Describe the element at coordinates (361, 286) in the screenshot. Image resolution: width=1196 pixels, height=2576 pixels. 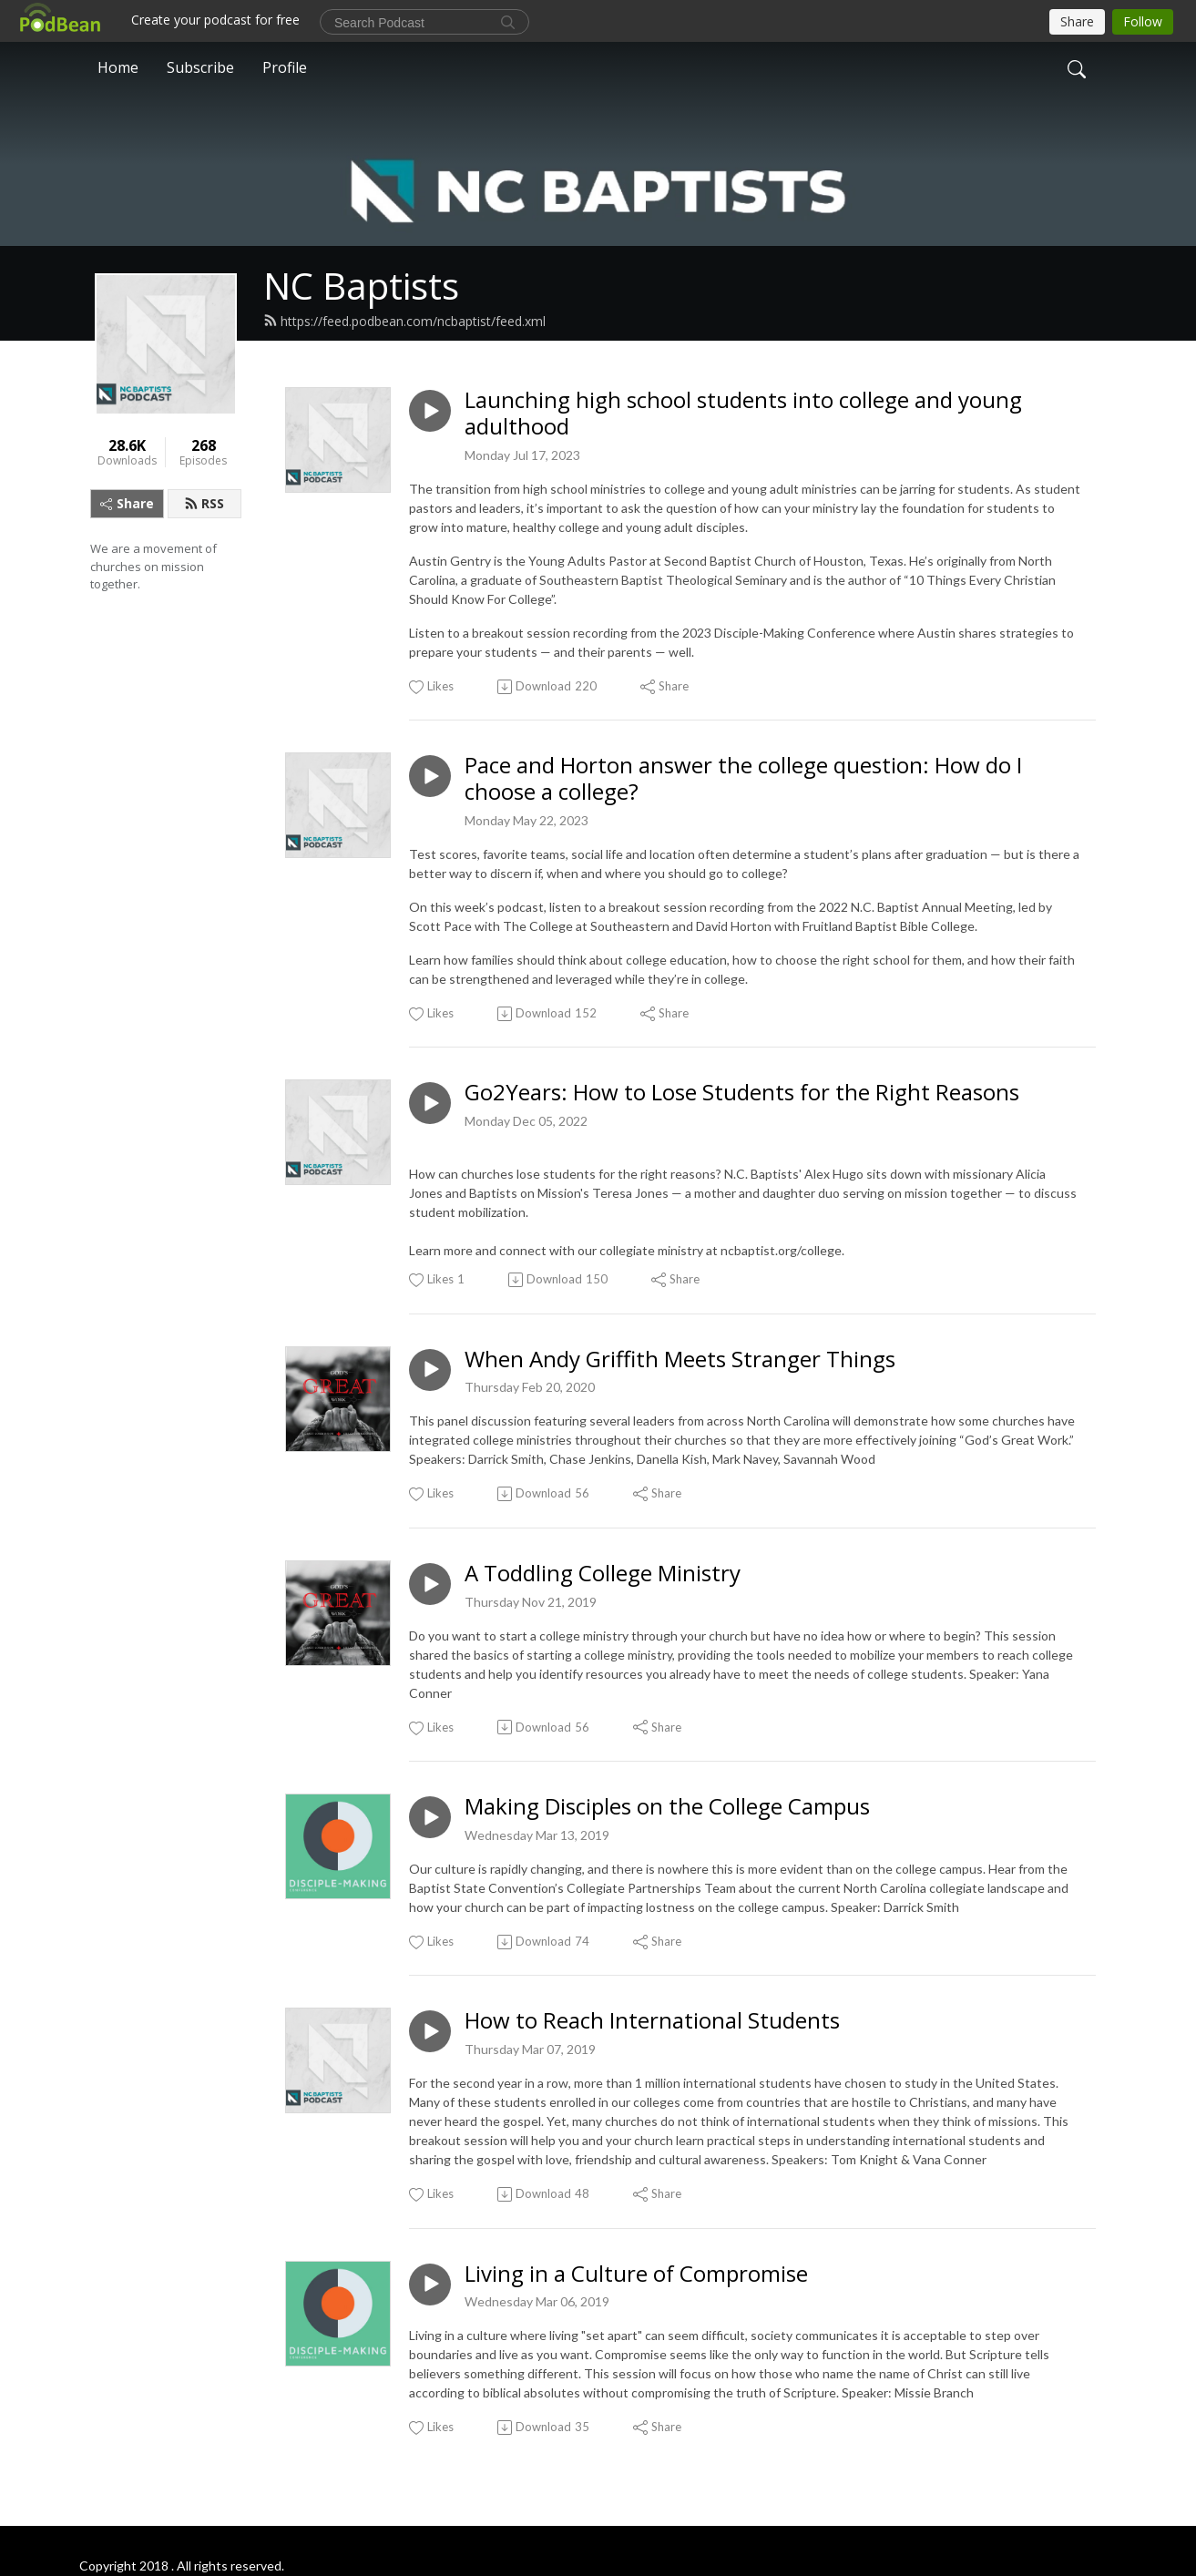
I see `NC Baptists` at that location.